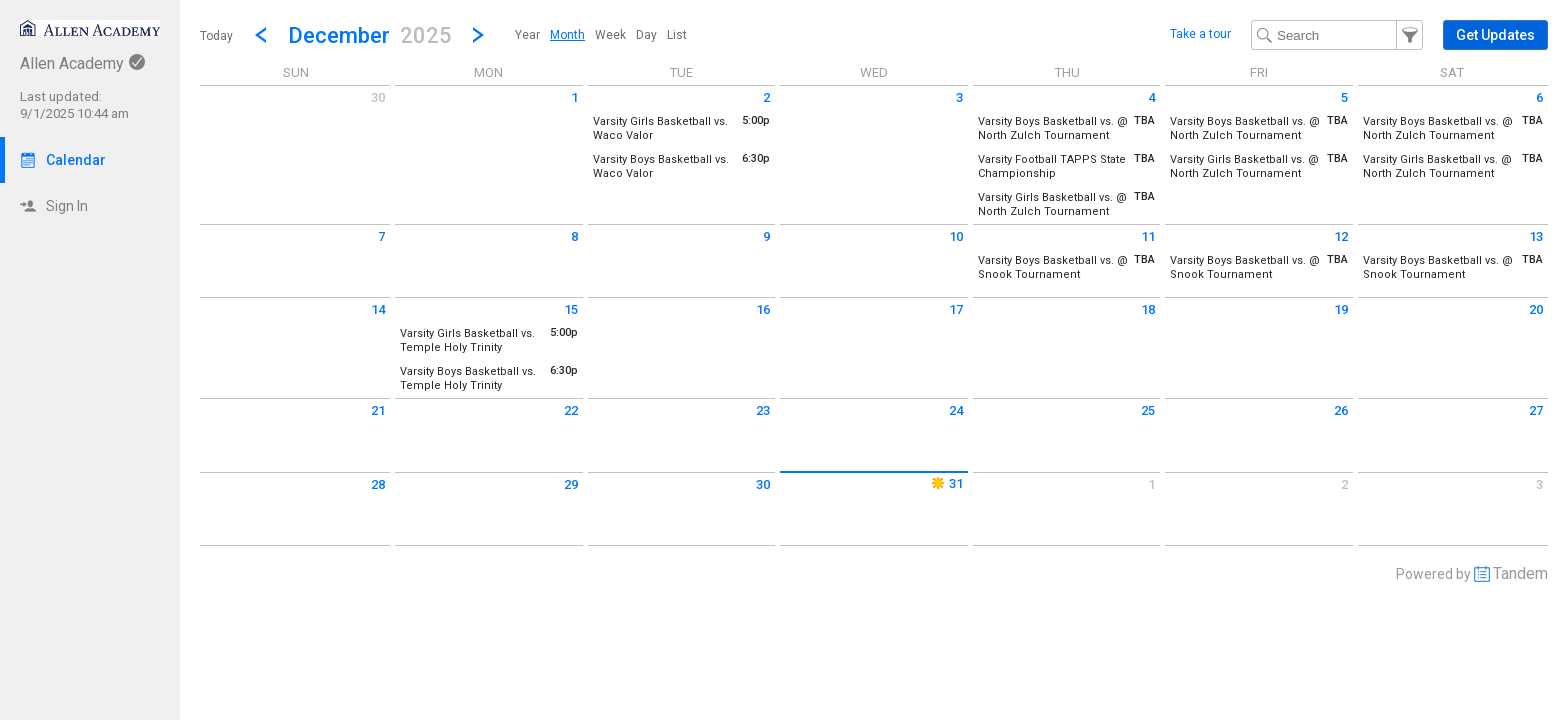 This screenshot has width=1568, height=720. Describe the element at coordinates (763, 309) in the screenshot. I see `16 [Tuesday December 16 2025]` at that location.